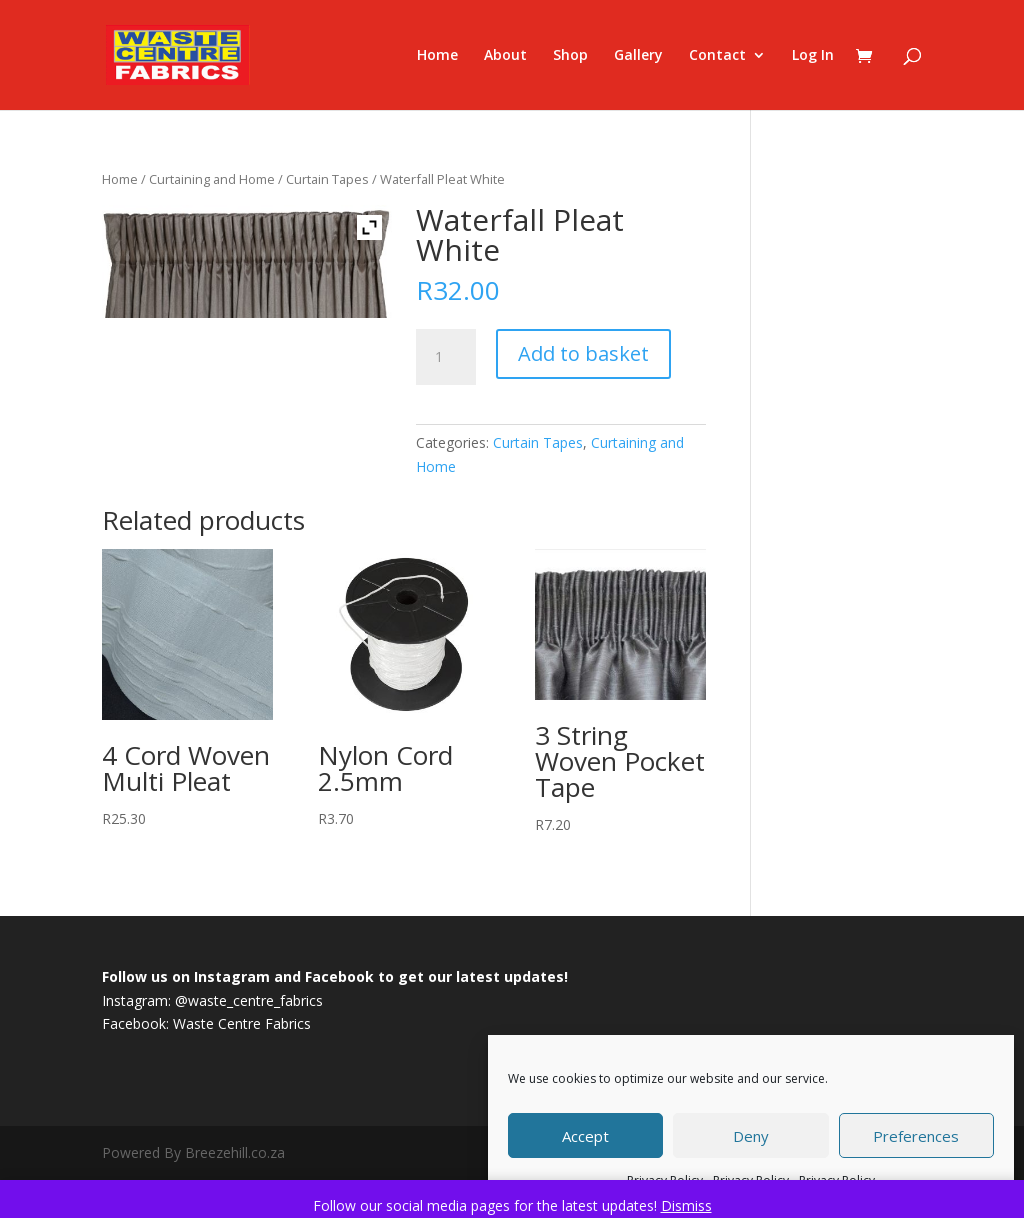 This screenshot has height=1218, width=1024. What do you see at coordinates (751, 1136) in the screenshot?
I see `Deny` at bounding box center [751, 1136].